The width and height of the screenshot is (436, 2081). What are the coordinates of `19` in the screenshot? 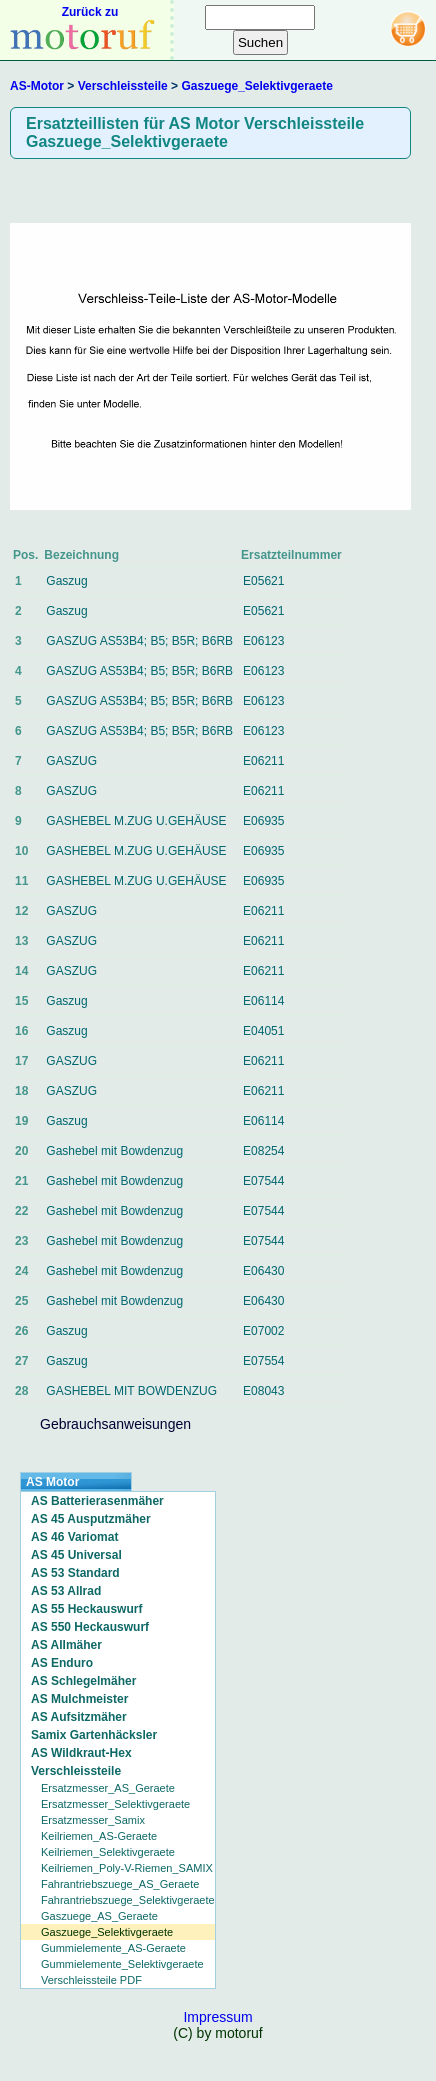 It's located at (21, 1121).